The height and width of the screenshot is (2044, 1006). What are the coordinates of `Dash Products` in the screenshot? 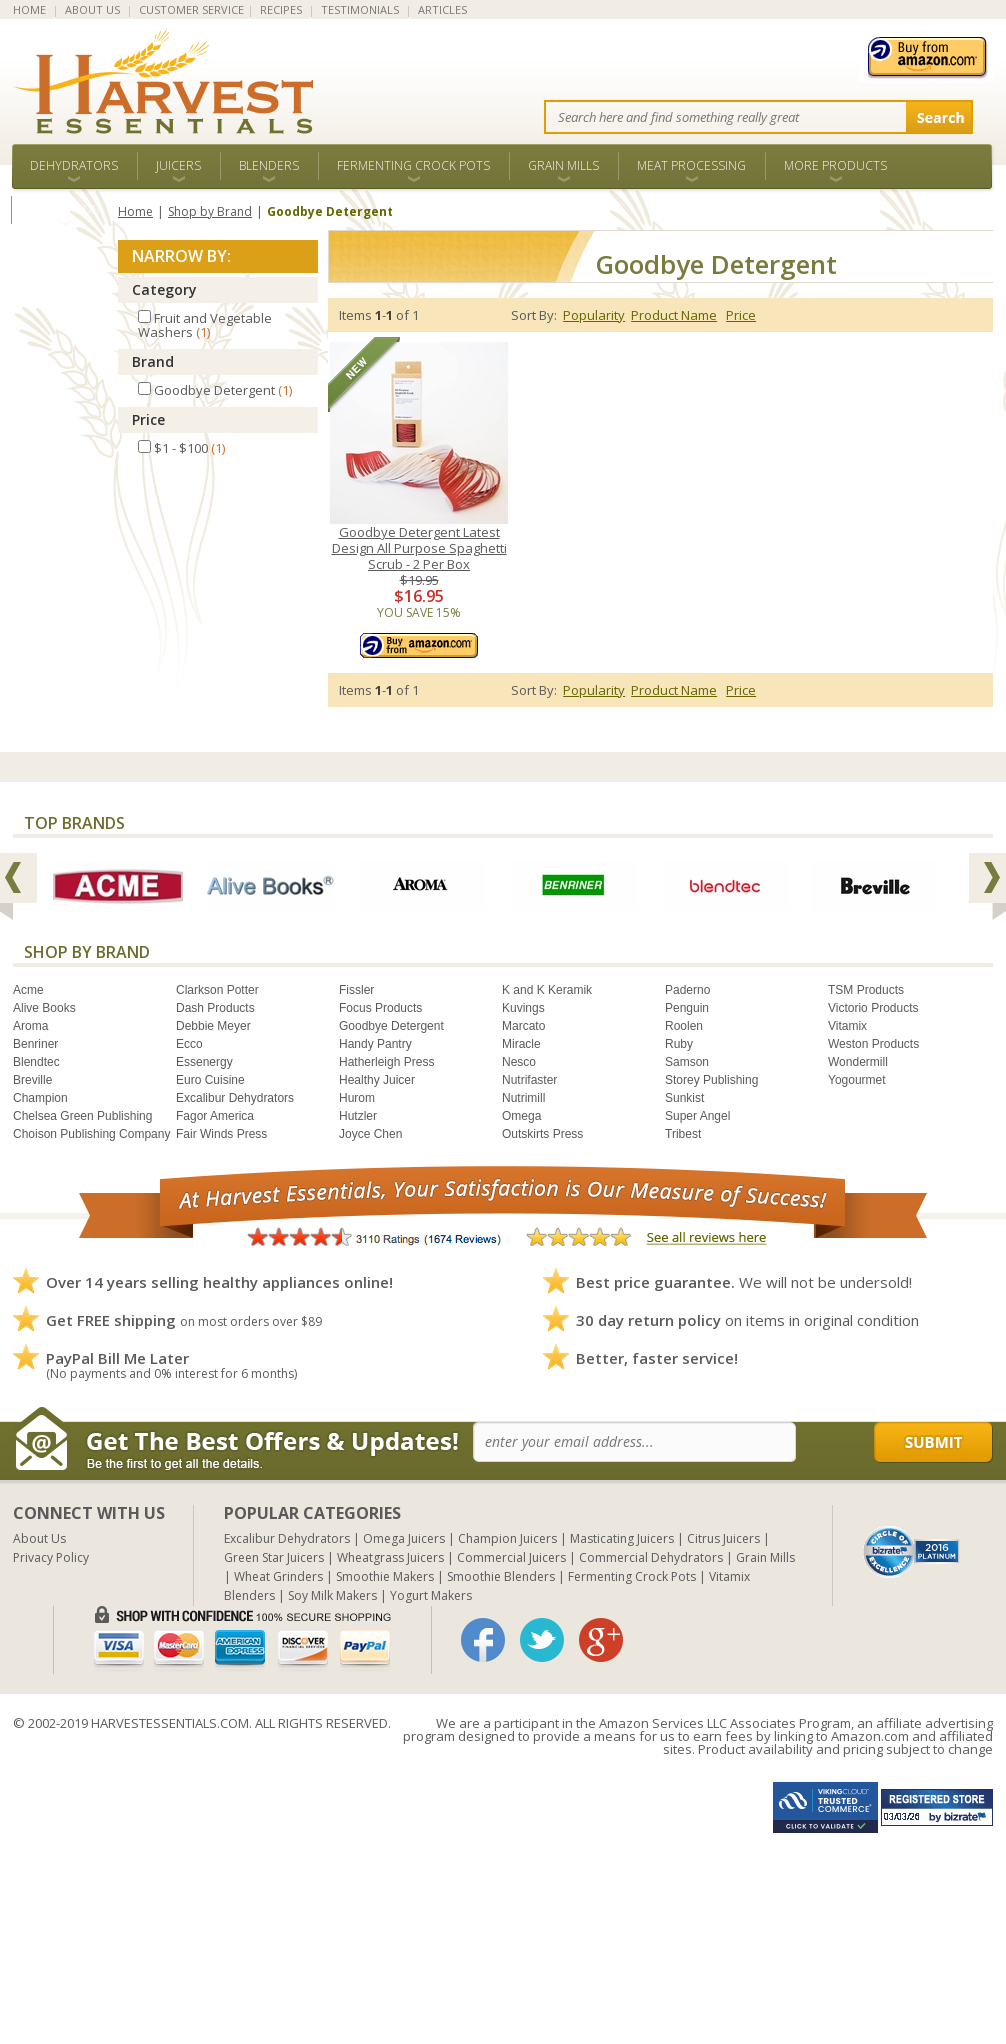 It's located at (215, 1008).